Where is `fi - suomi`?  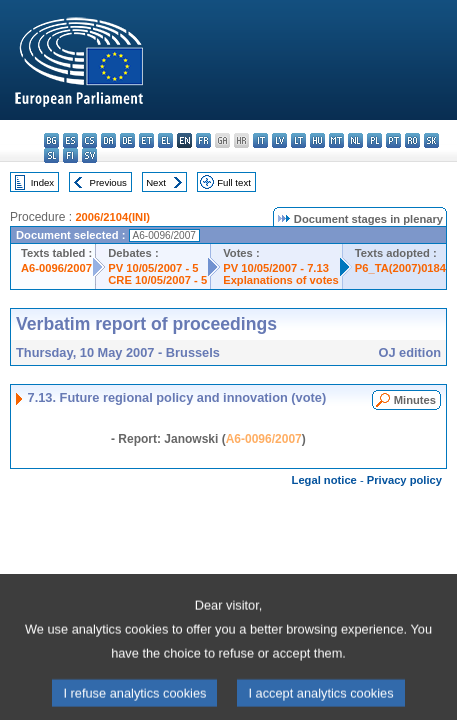
fi - suomi is located at coordinates (70, 155).